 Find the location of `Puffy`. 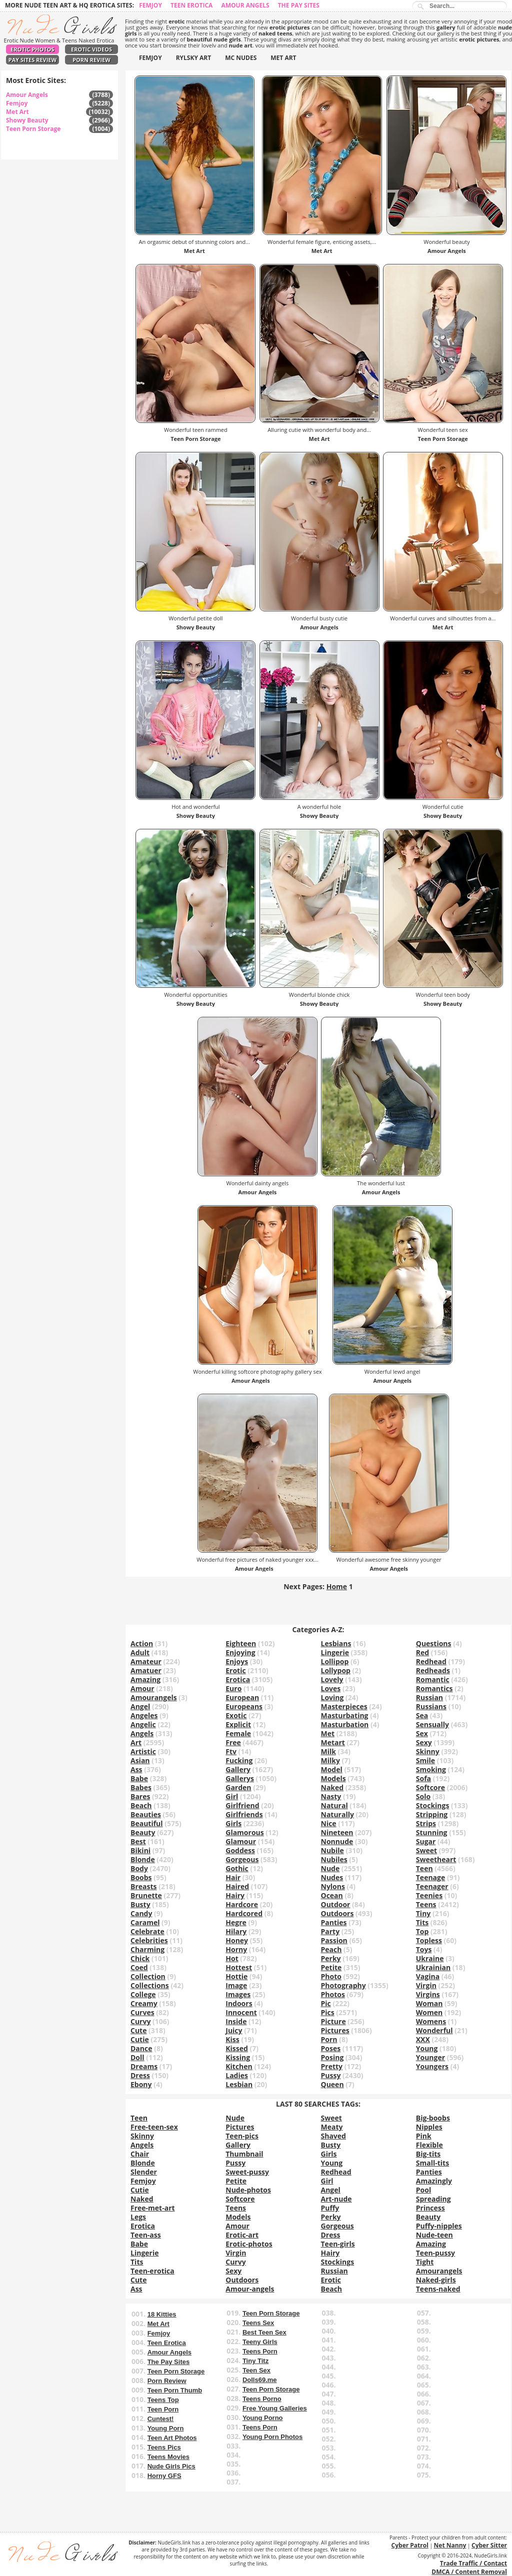

Puffy is located at coordinates (330, 2208).